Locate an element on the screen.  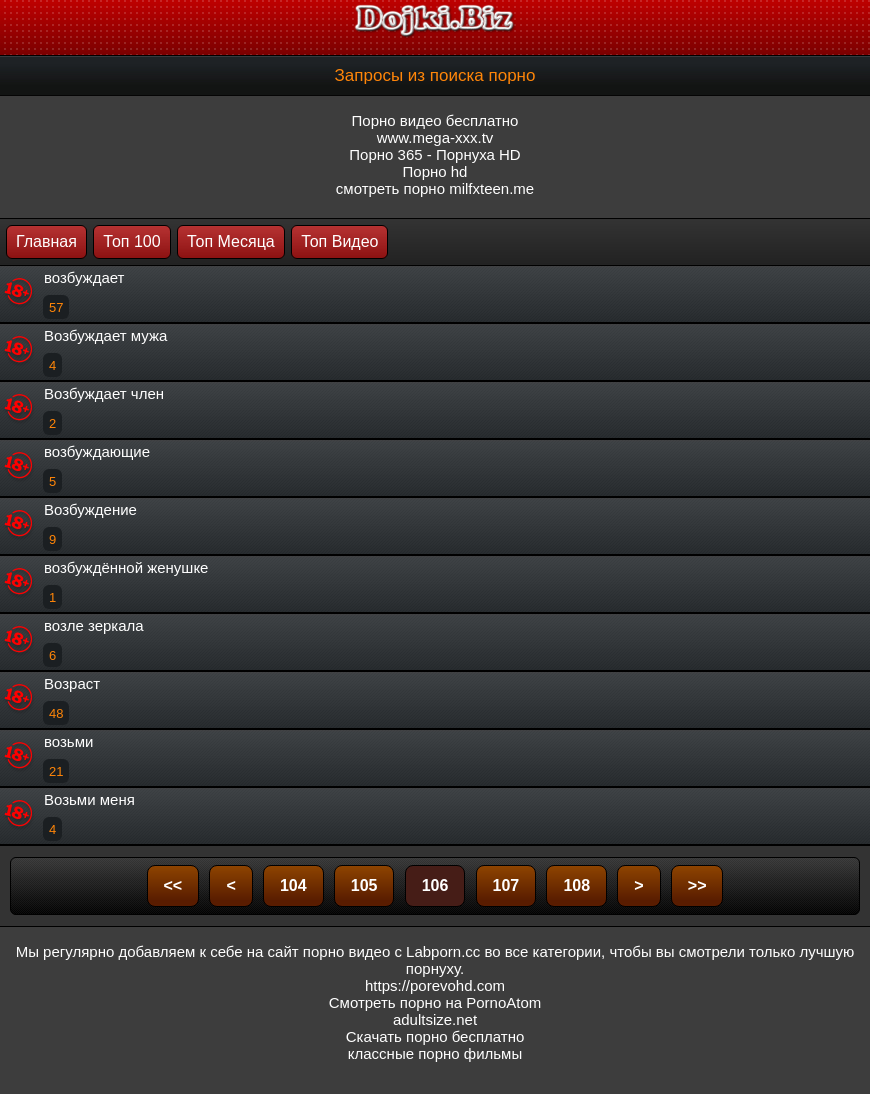
adultsize.net is located at coordinates (435, 1019).